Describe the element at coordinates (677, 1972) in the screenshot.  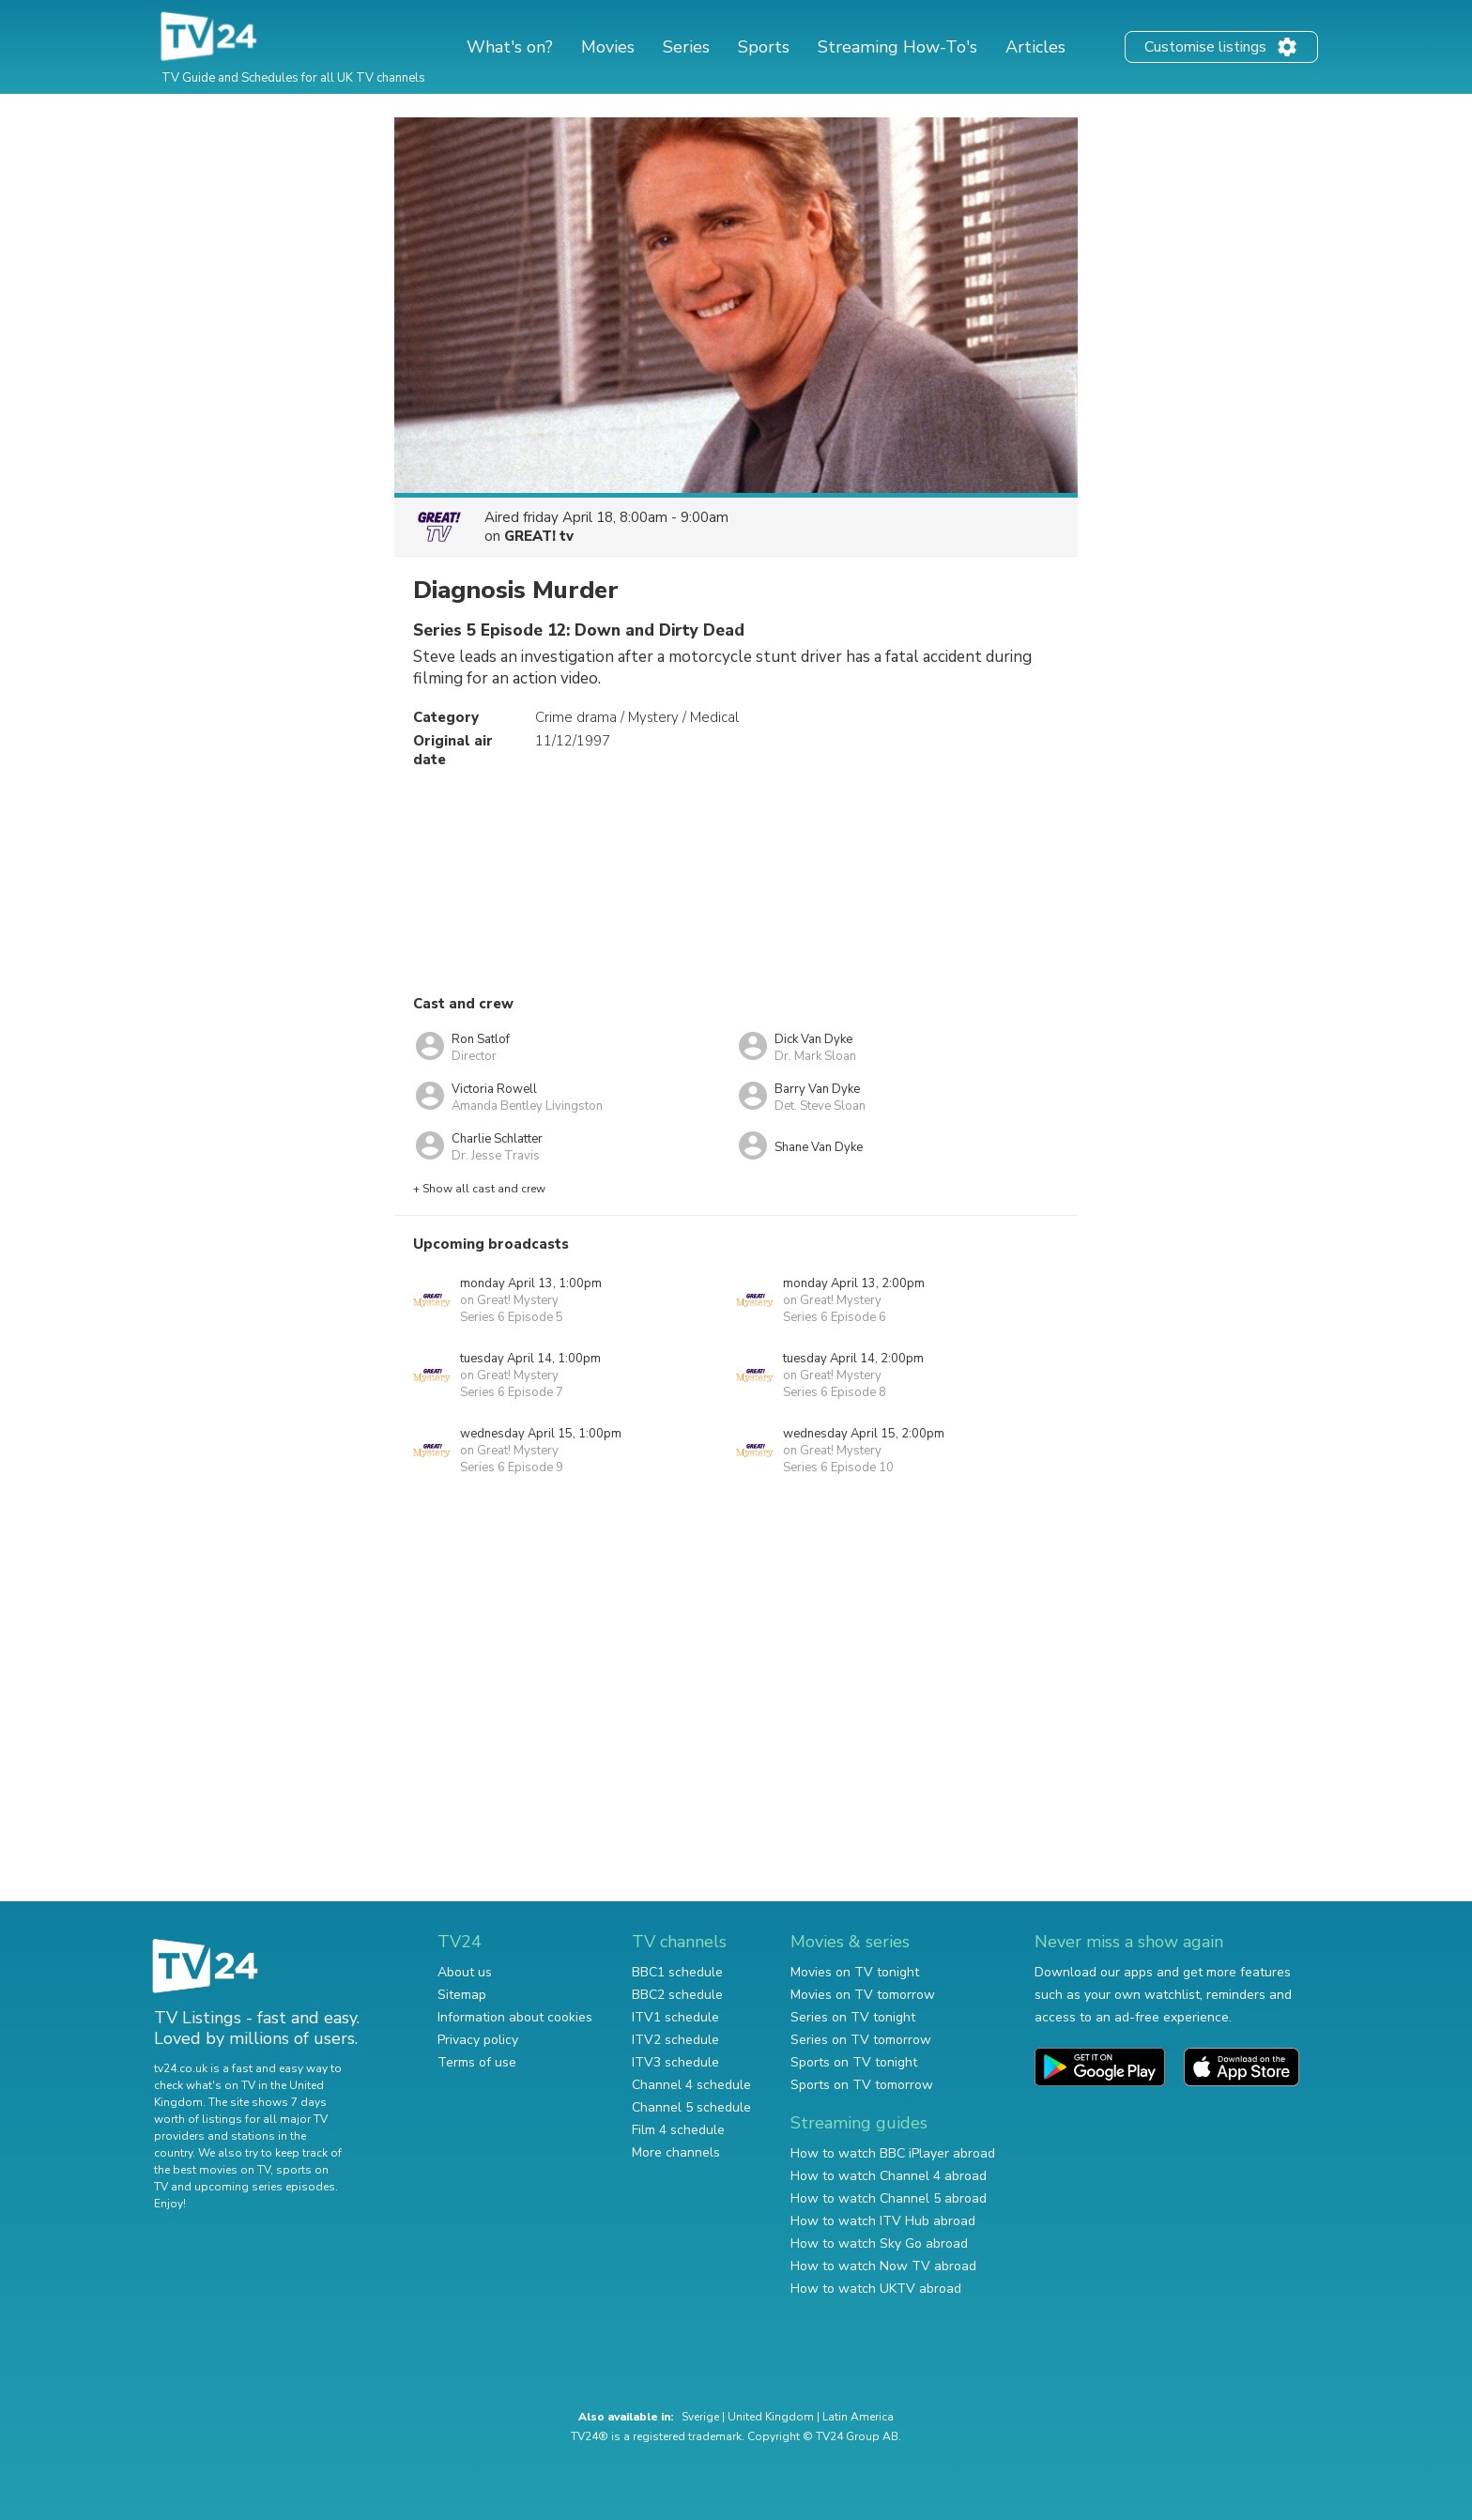
I see `BBC1 schedule` at that location.